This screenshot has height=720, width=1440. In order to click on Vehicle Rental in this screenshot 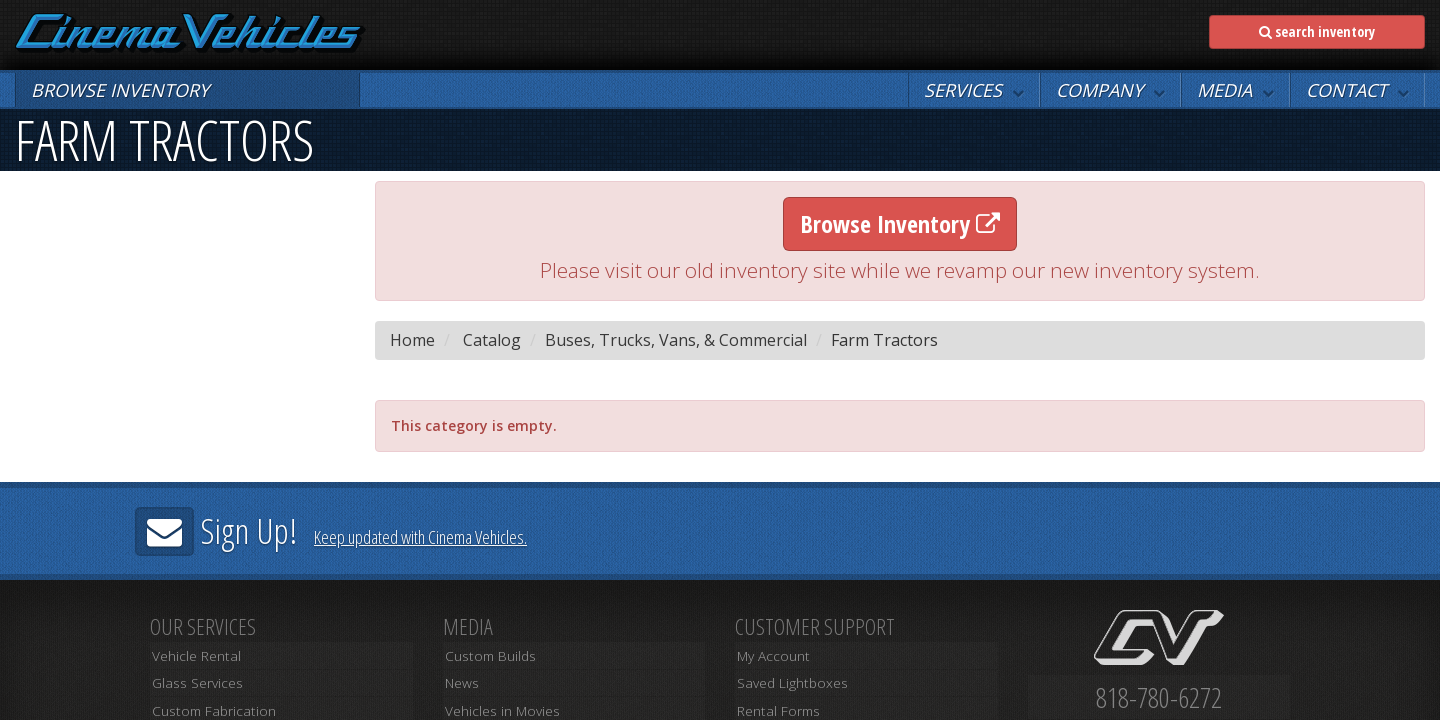, I will do `click(193, 657)`.